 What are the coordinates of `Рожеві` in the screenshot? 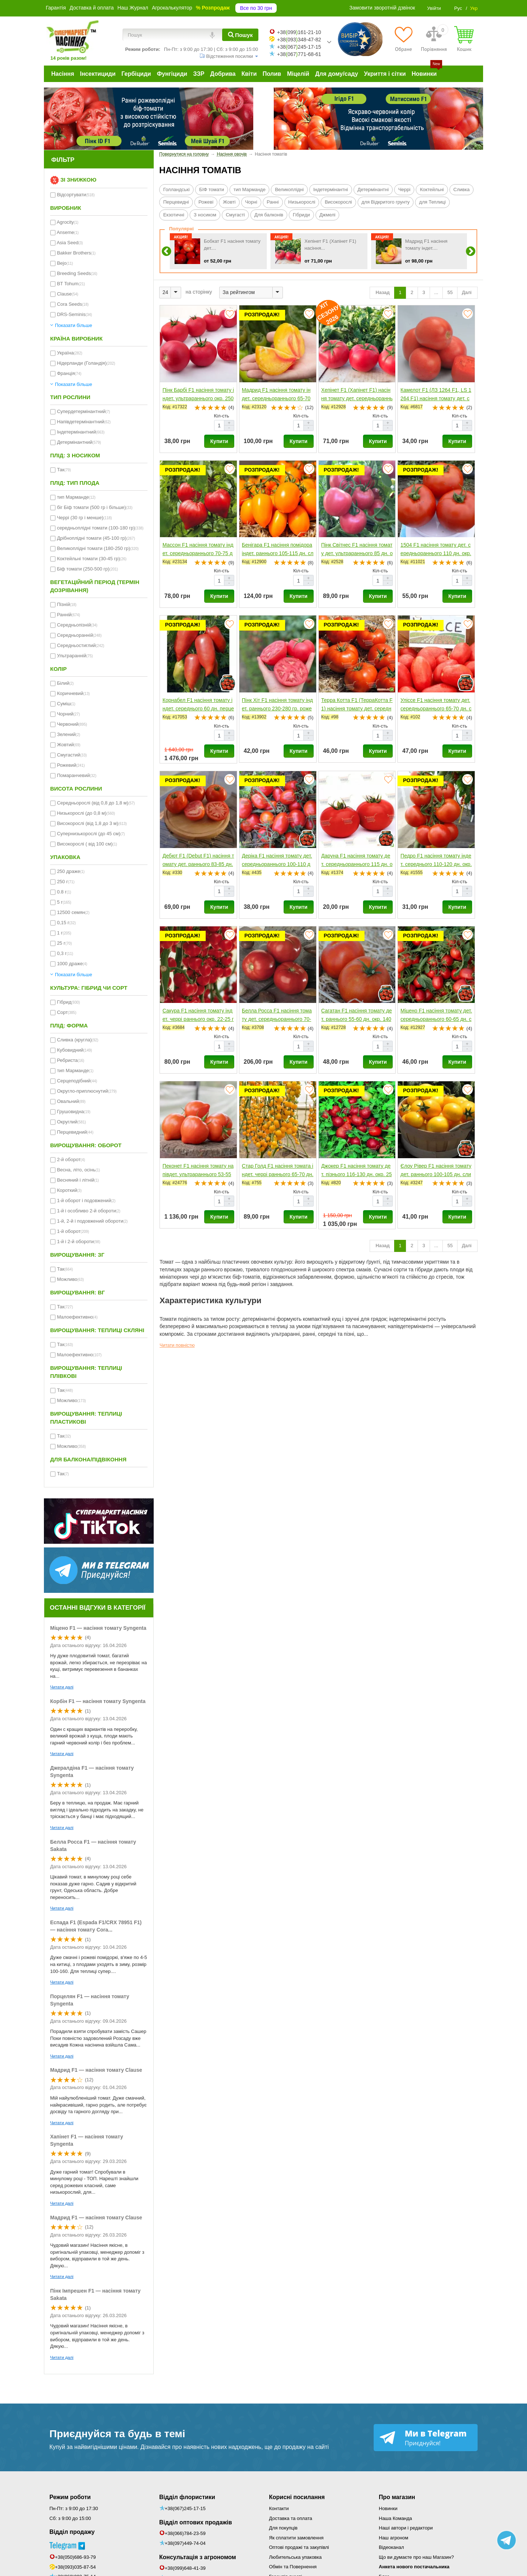 It's located at (205, 202).